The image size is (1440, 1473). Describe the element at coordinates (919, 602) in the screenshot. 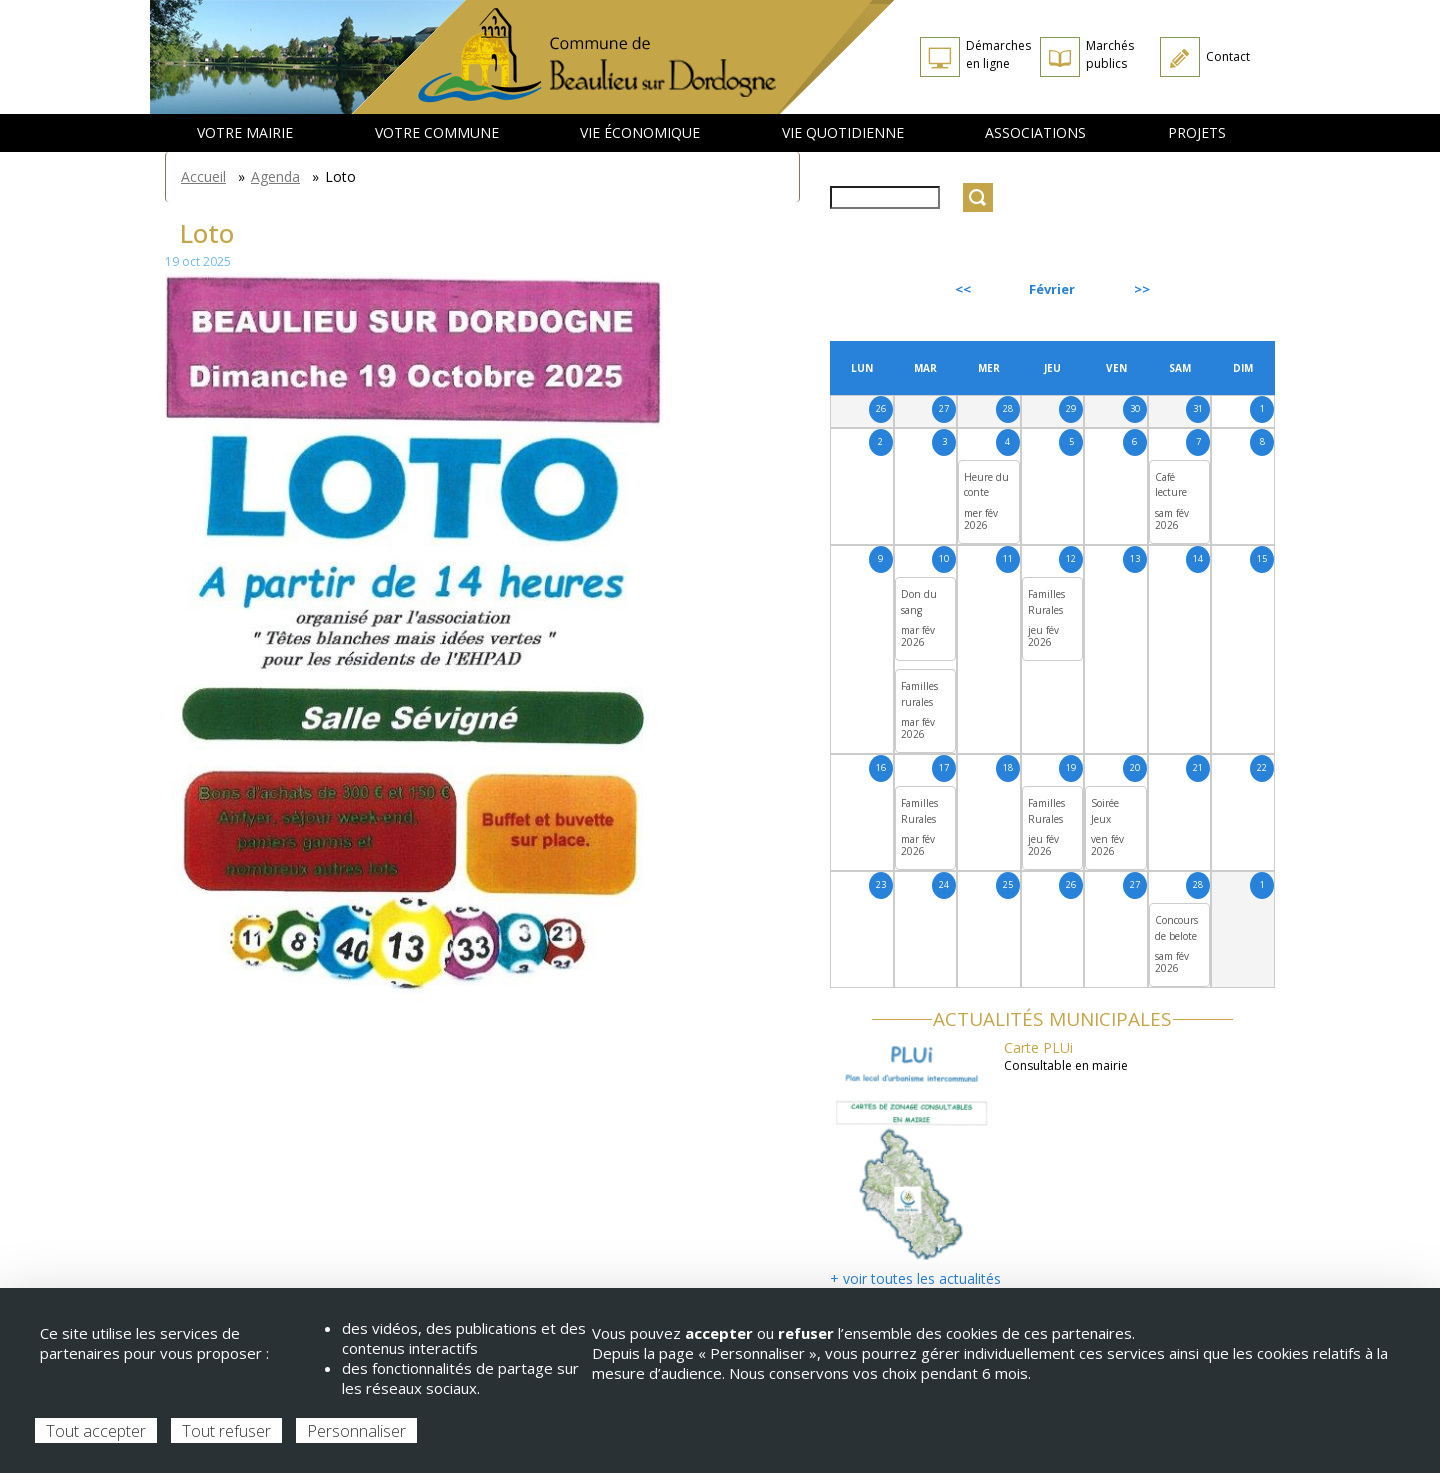

I see `Don du sang` at that location.